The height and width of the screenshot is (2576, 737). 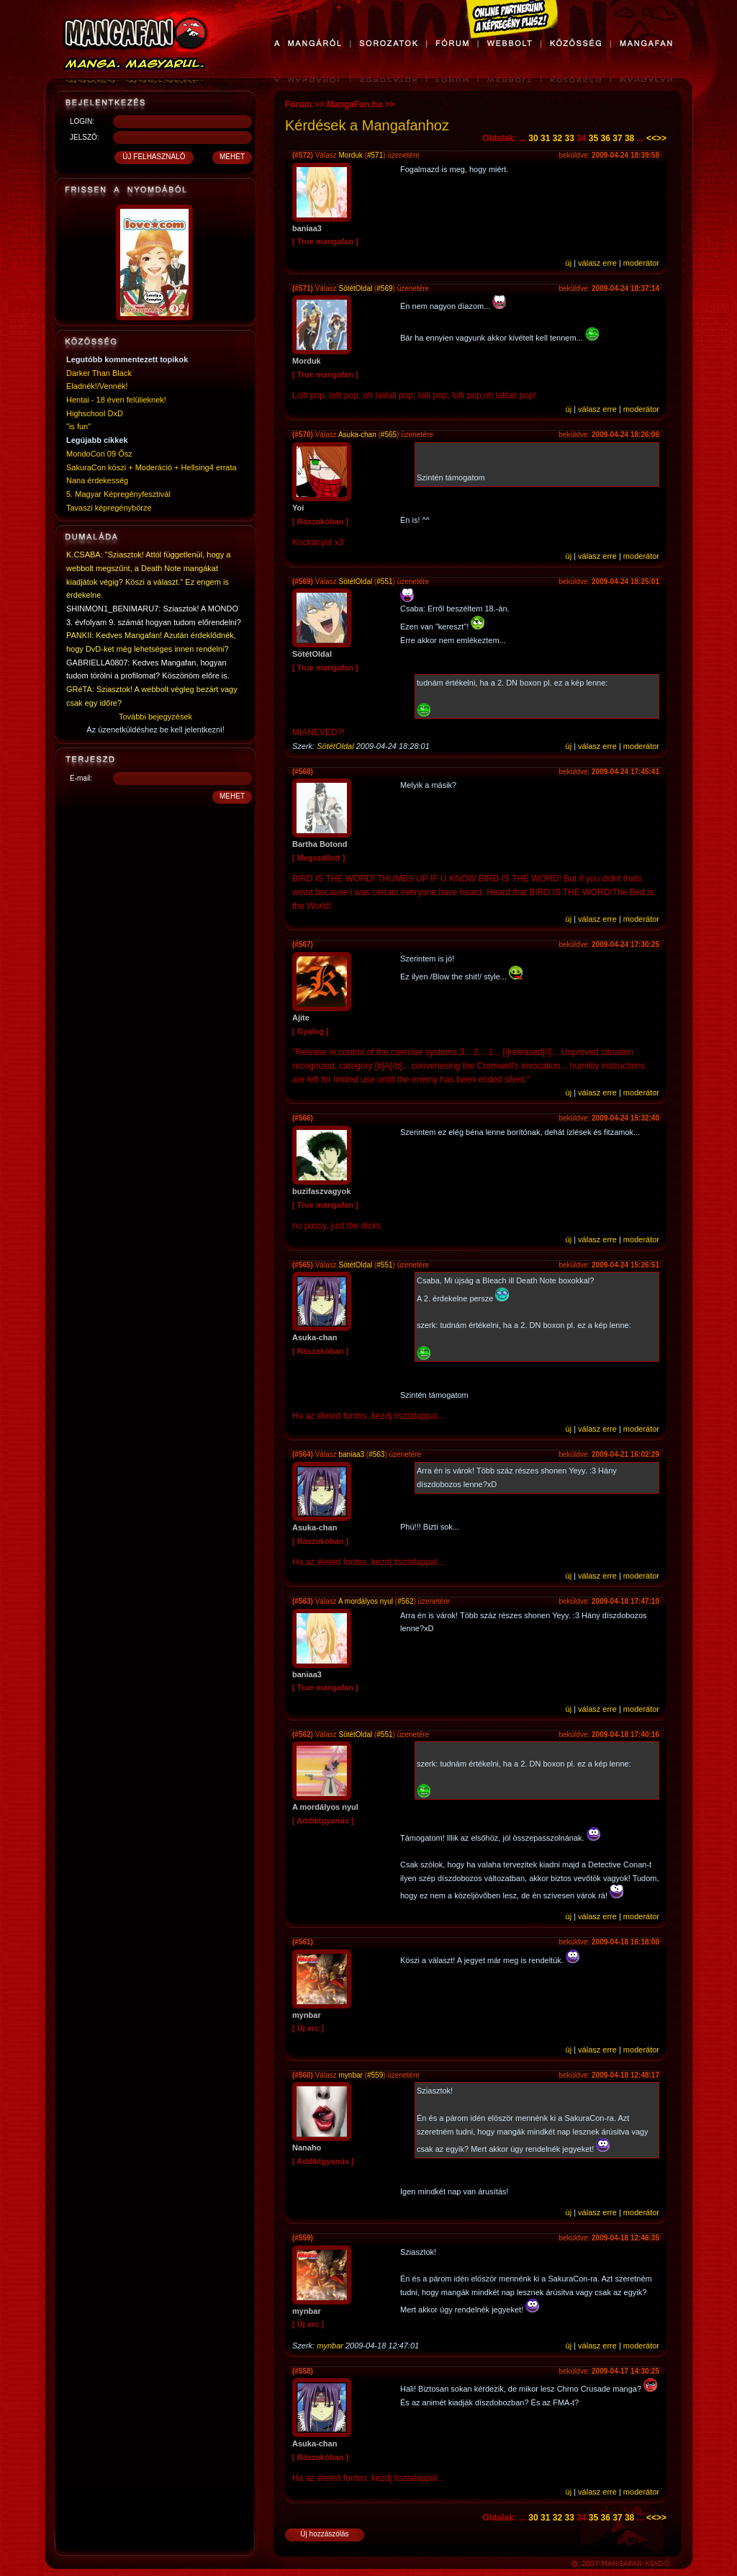 I want to click on #569, so click(x=384, y=288).